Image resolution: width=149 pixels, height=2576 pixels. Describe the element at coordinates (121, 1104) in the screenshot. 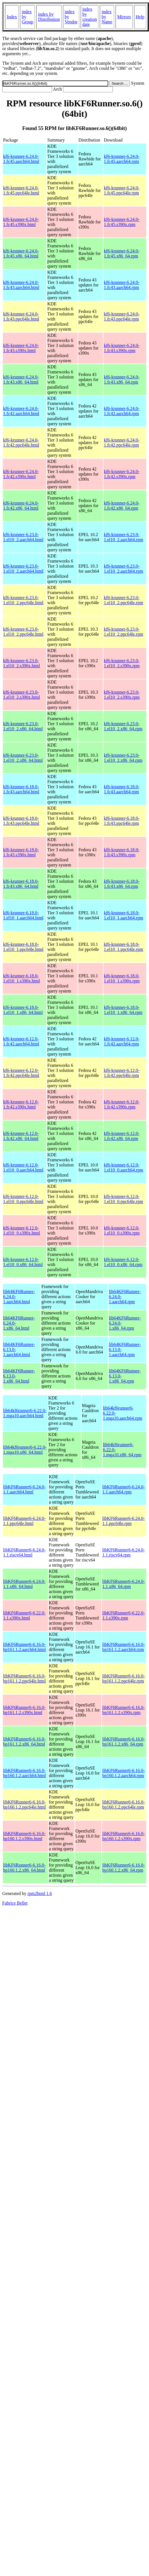

I see `kf6-krunner-6.12.0-1.fc42.s390x.rpm` at that location.